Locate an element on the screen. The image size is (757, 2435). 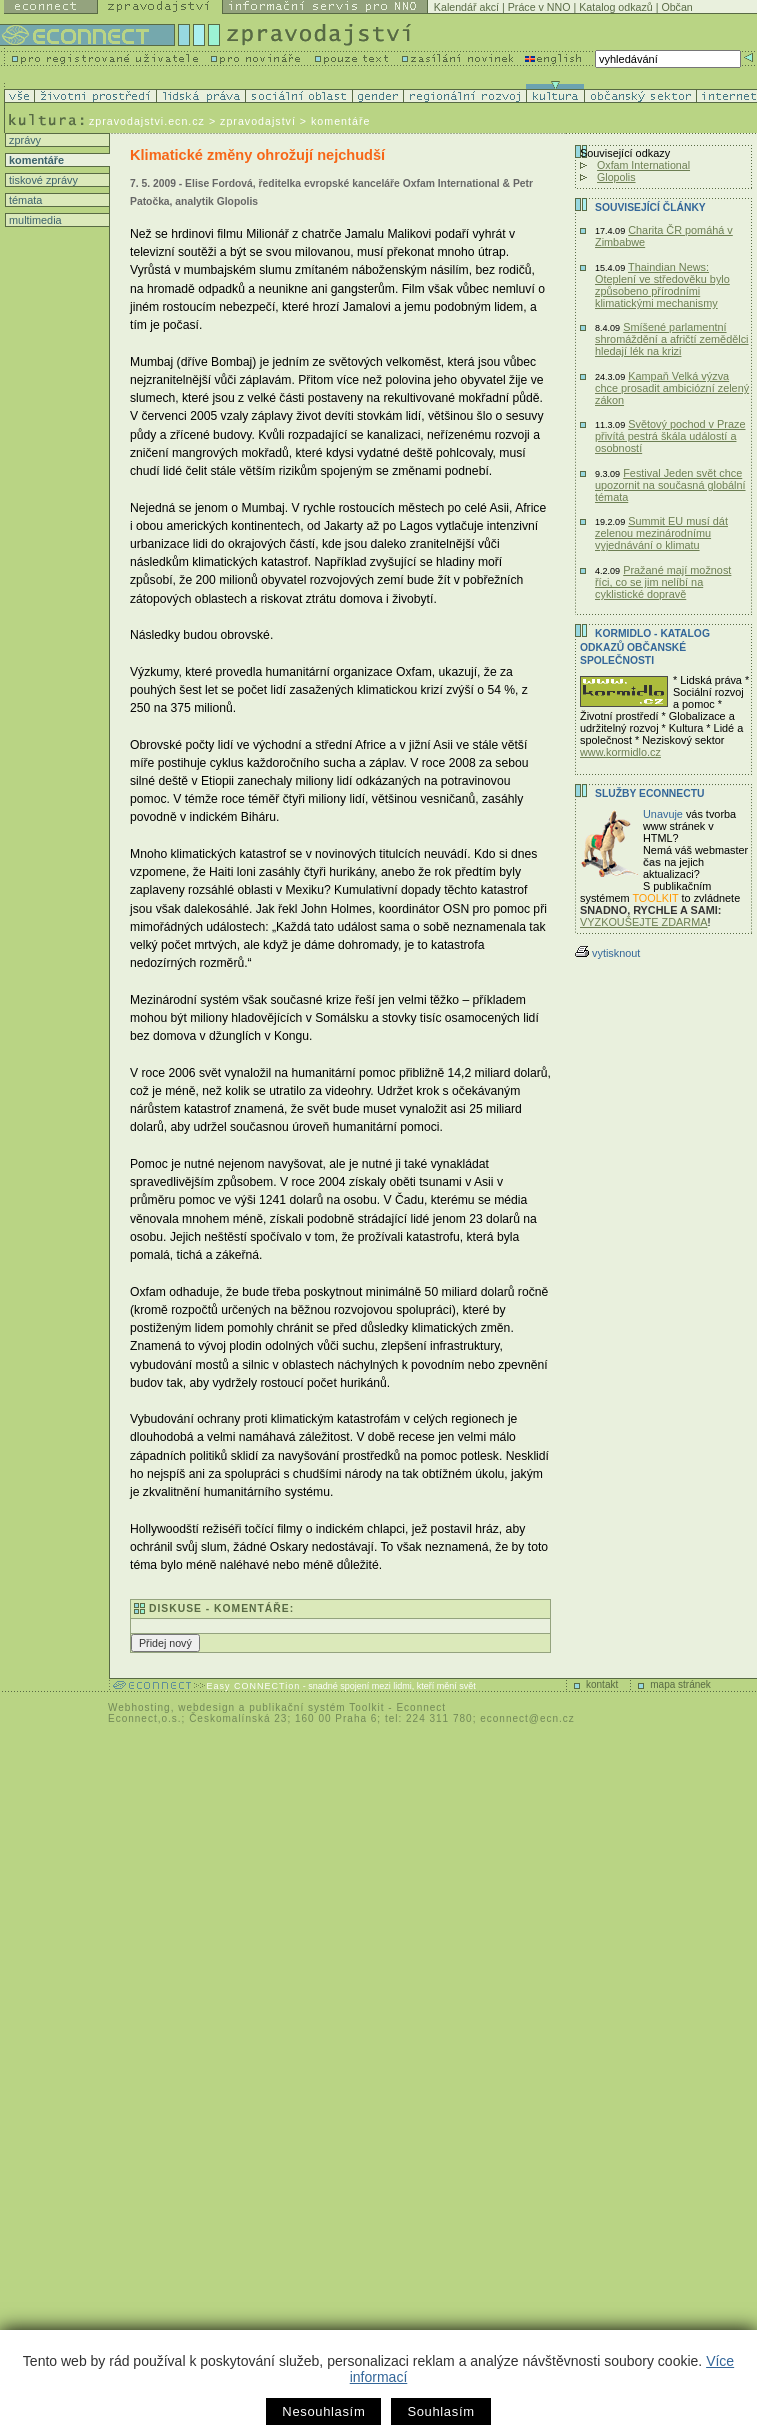
Oxfam International is located at coordinates (643, 165).